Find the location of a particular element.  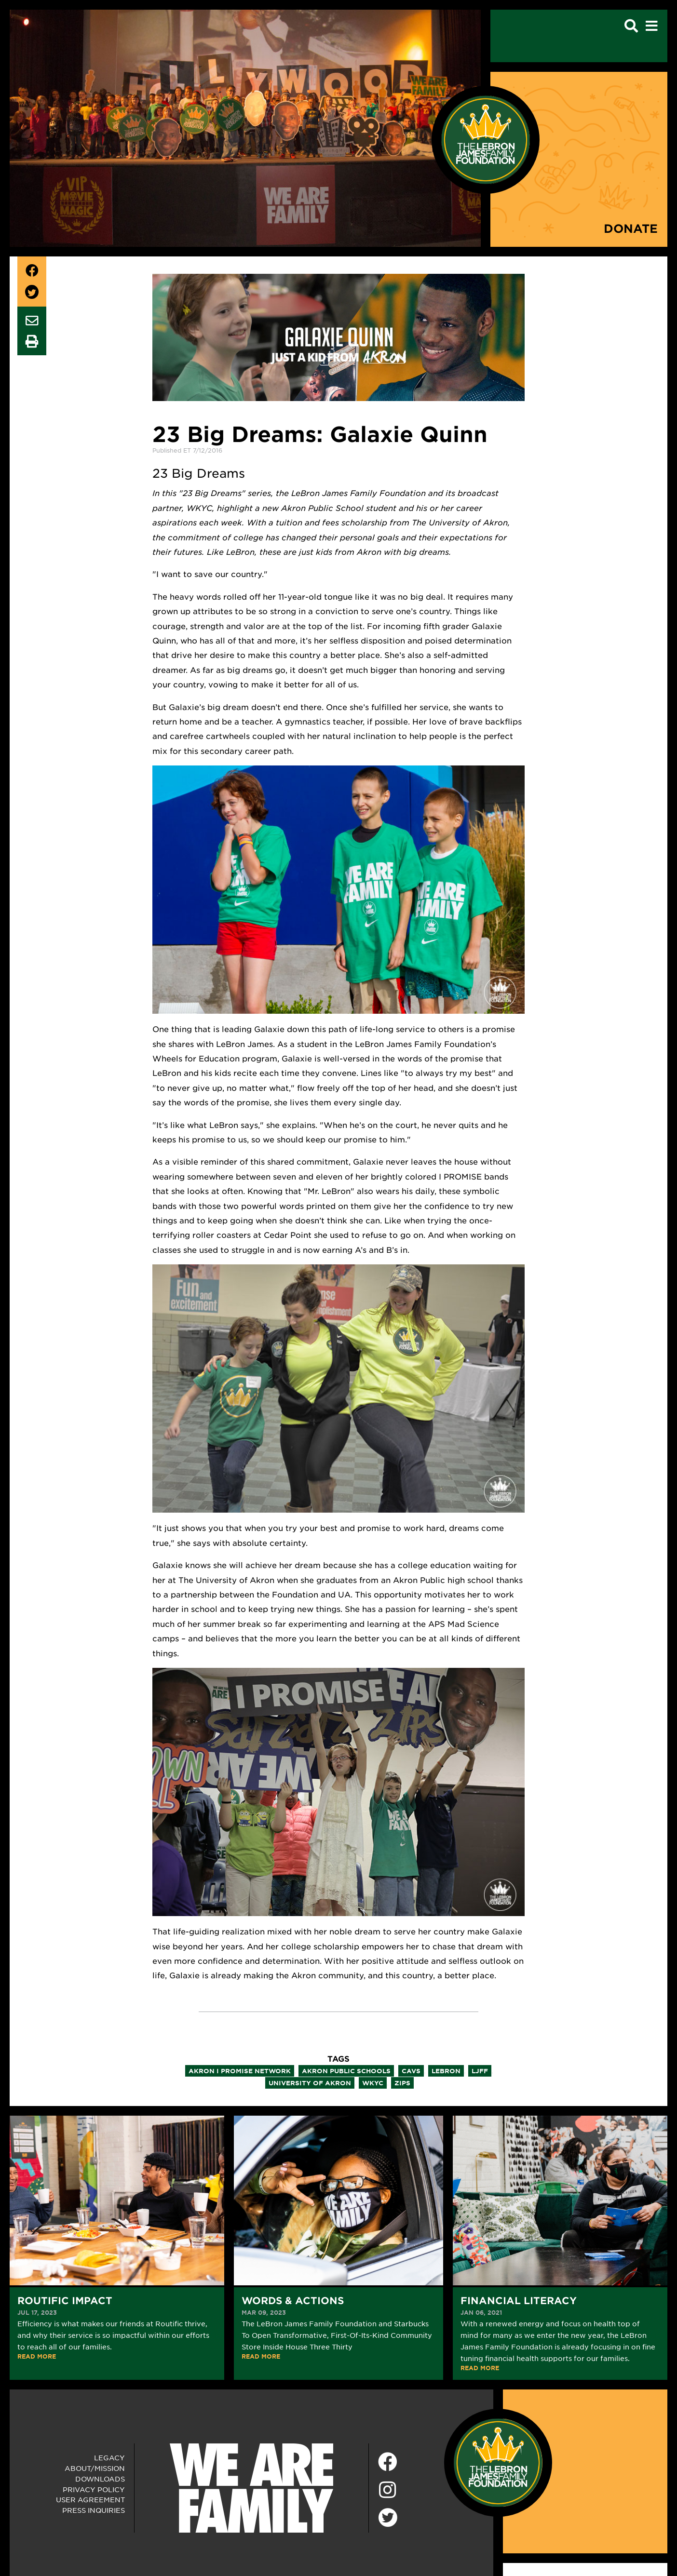

[Twitter] is located at coordinates (387, 2516).